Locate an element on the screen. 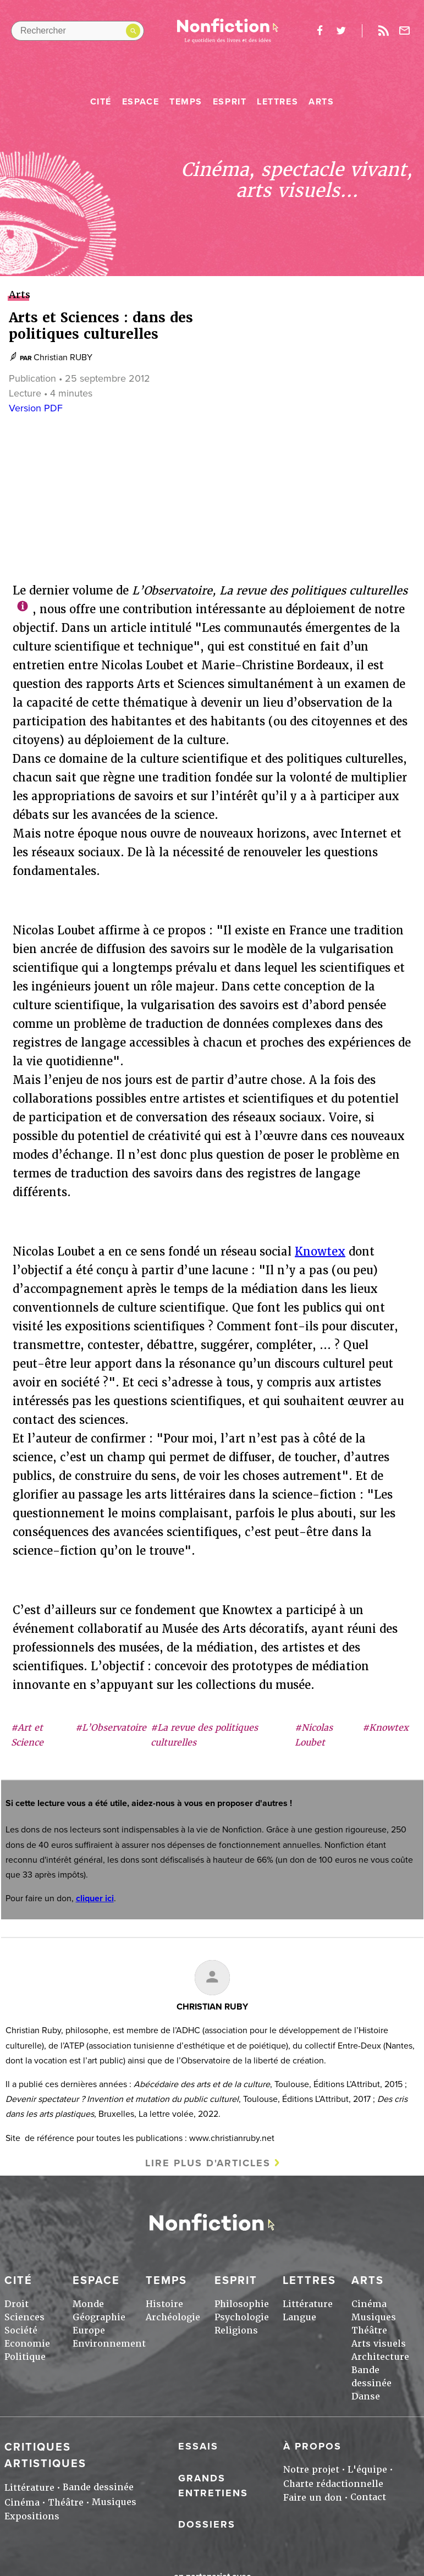  [Rechercher dans le site] is located at coordinates (77, 31).